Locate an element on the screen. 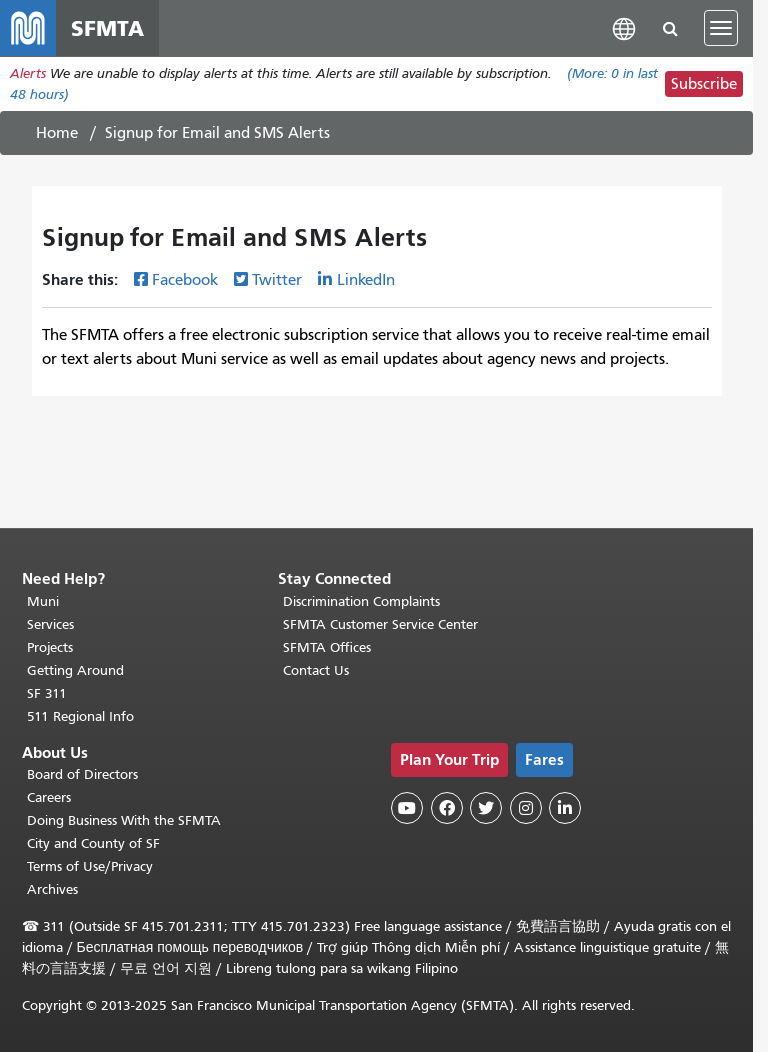 This screenshot has height=1052, width=768.  [SFMTA Twitter page] is located at coordinates (486, 808).